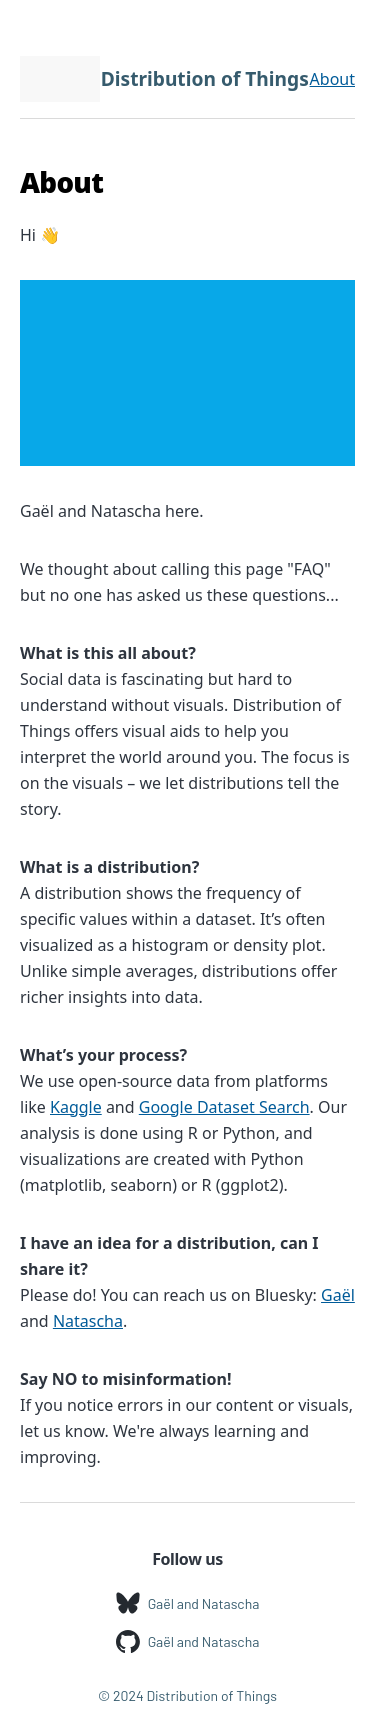 This screenshot has height=1718, width=375. What do you see at coordinates (224, 1107) in the screenshot?
I see `Google Dataset Search` at bounding box center [224, 1107].